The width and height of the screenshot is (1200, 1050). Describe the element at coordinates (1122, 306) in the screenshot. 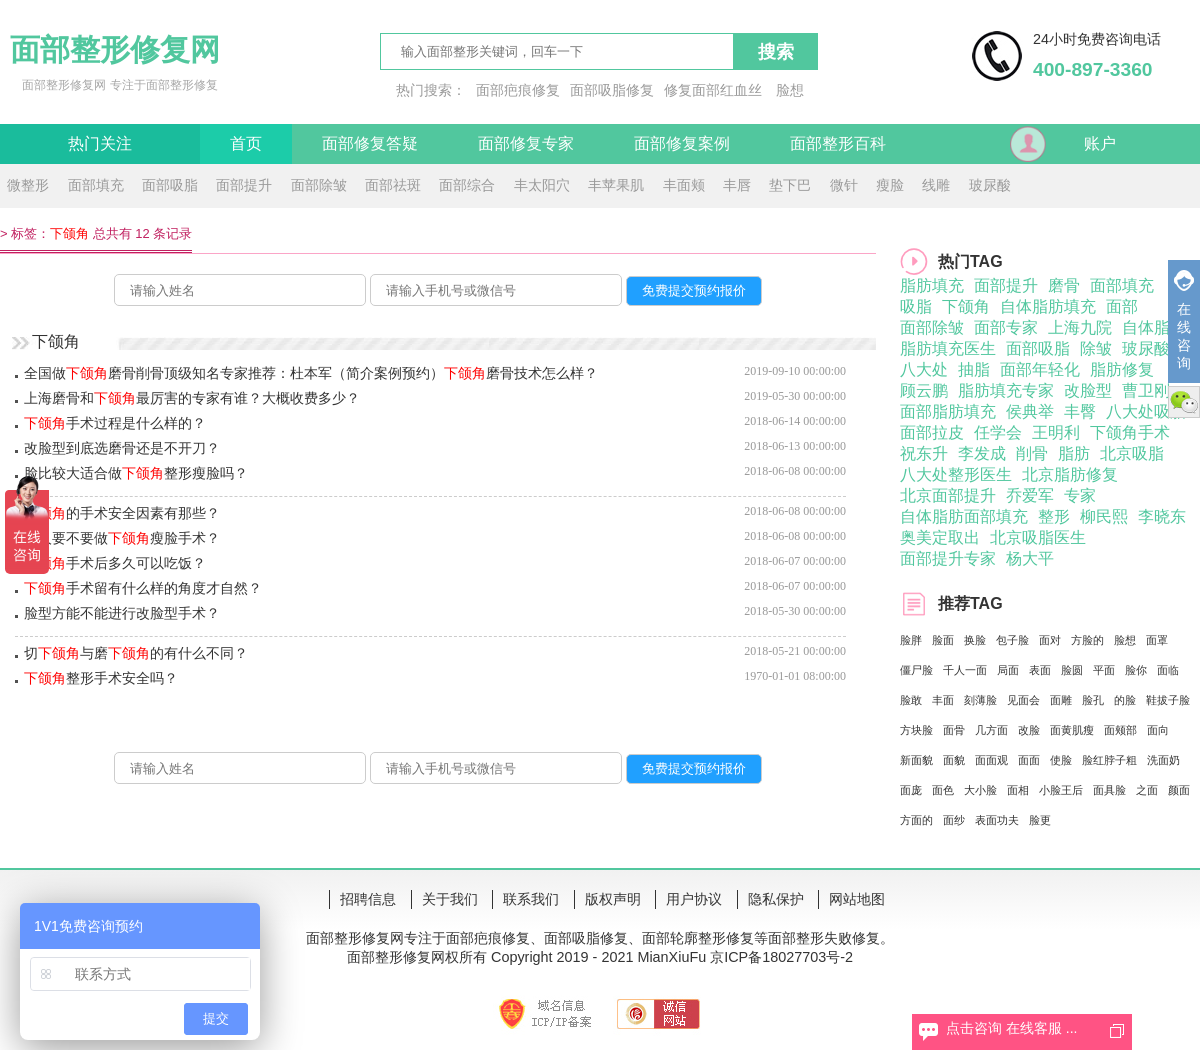

I see `面部` at that location.